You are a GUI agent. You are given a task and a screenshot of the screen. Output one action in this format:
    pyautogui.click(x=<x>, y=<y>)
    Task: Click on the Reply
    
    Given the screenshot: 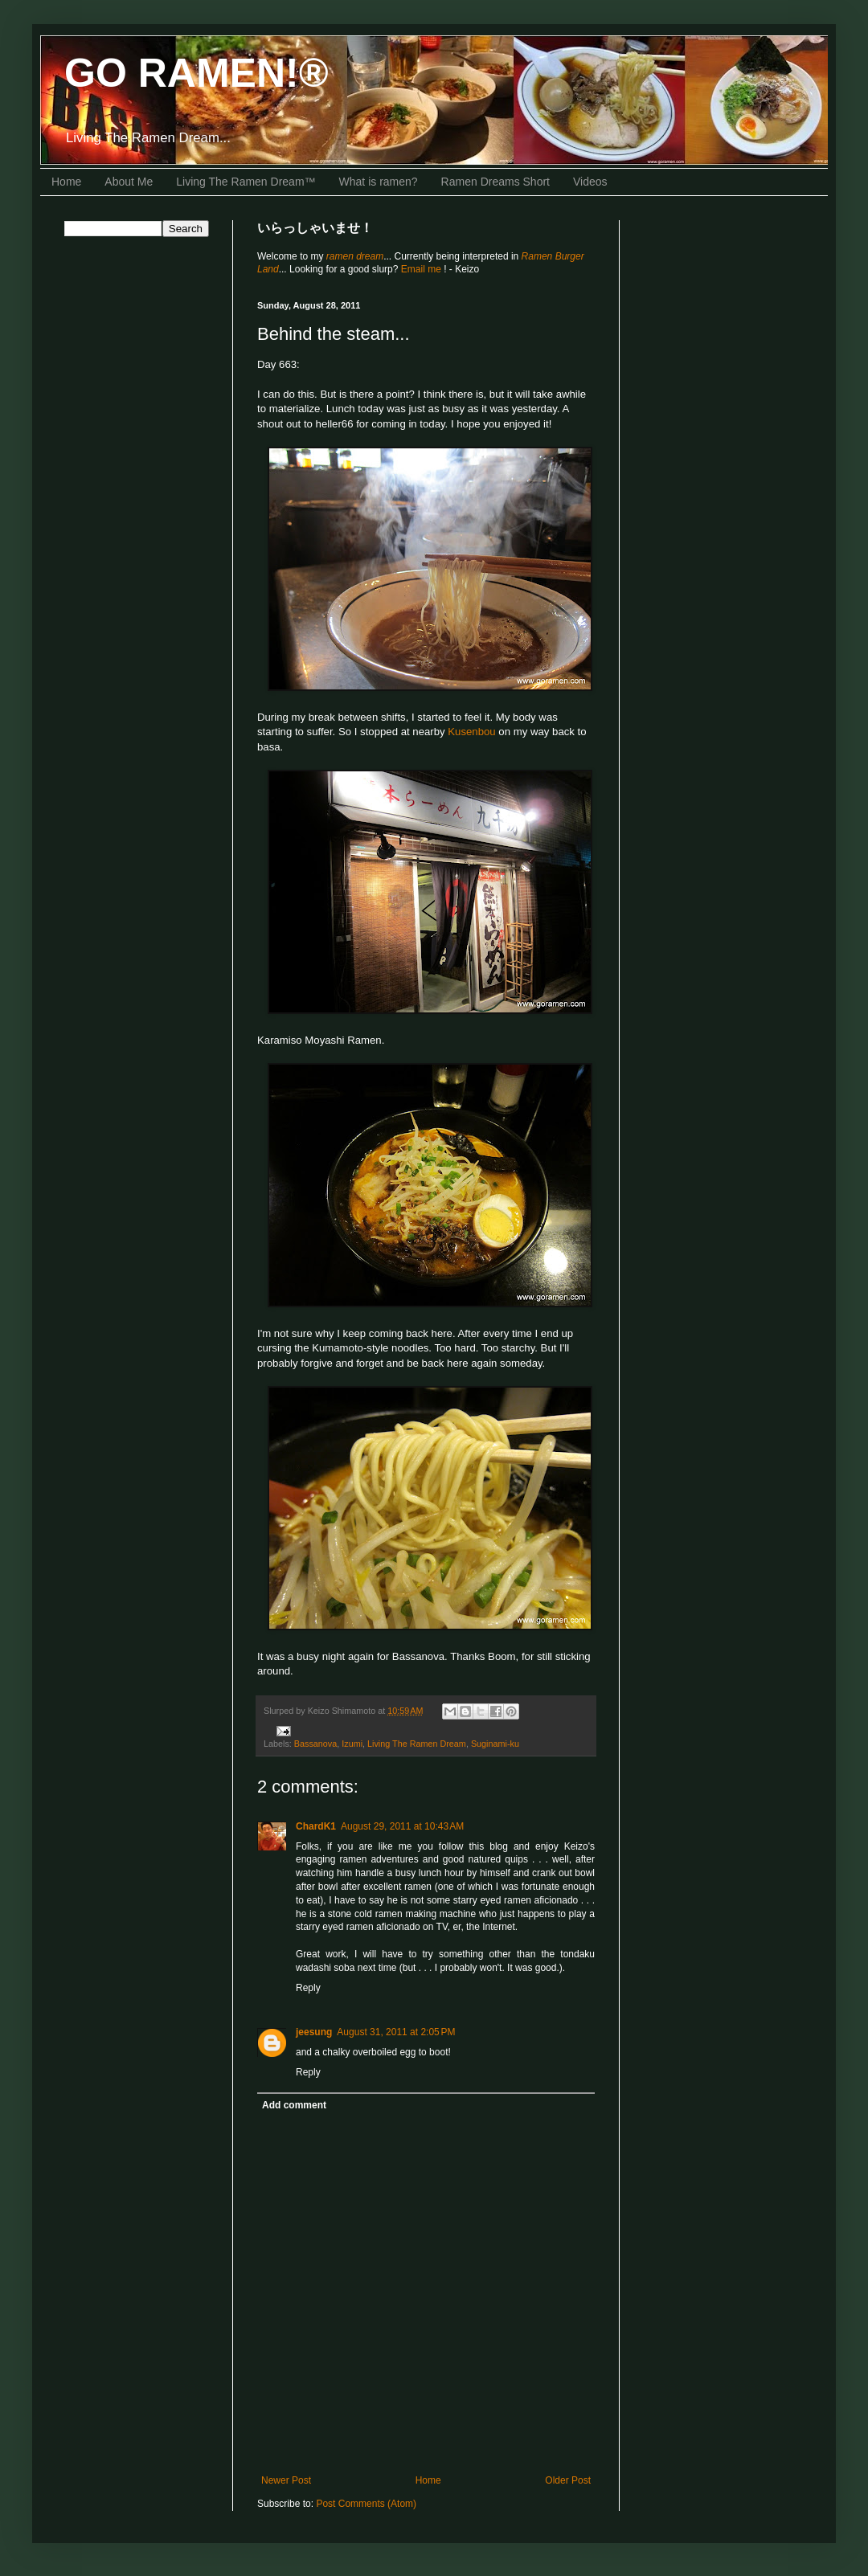 What is the action you would take?
    pyautogui.click(x=308, y=1987)
    